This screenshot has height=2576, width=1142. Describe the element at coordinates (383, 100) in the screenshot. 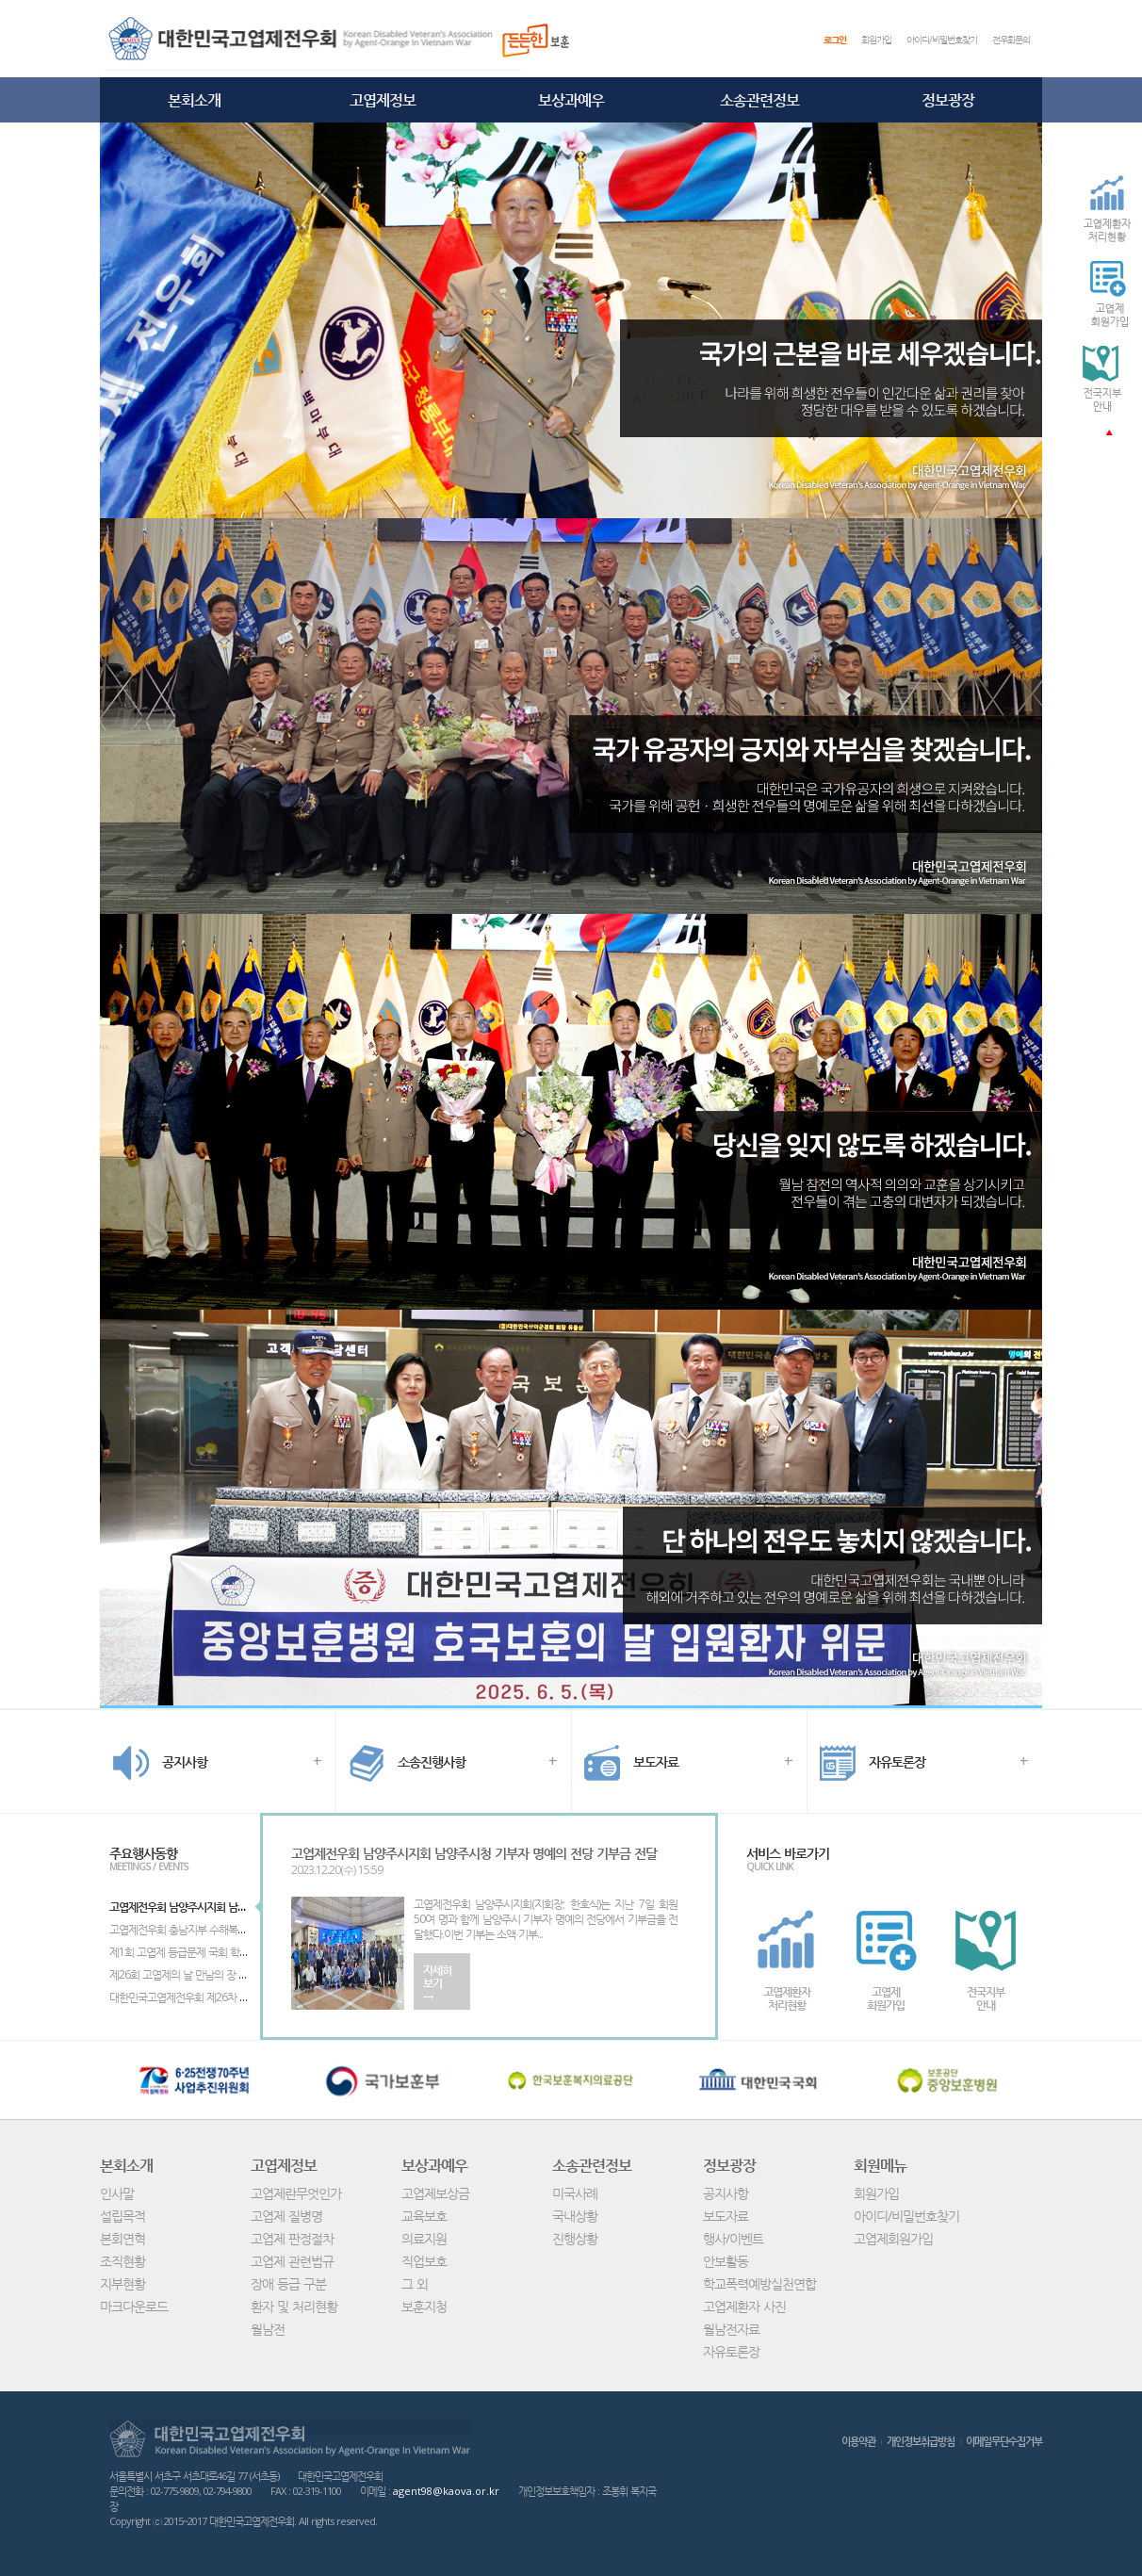

I see `고엽제정보` at that location.